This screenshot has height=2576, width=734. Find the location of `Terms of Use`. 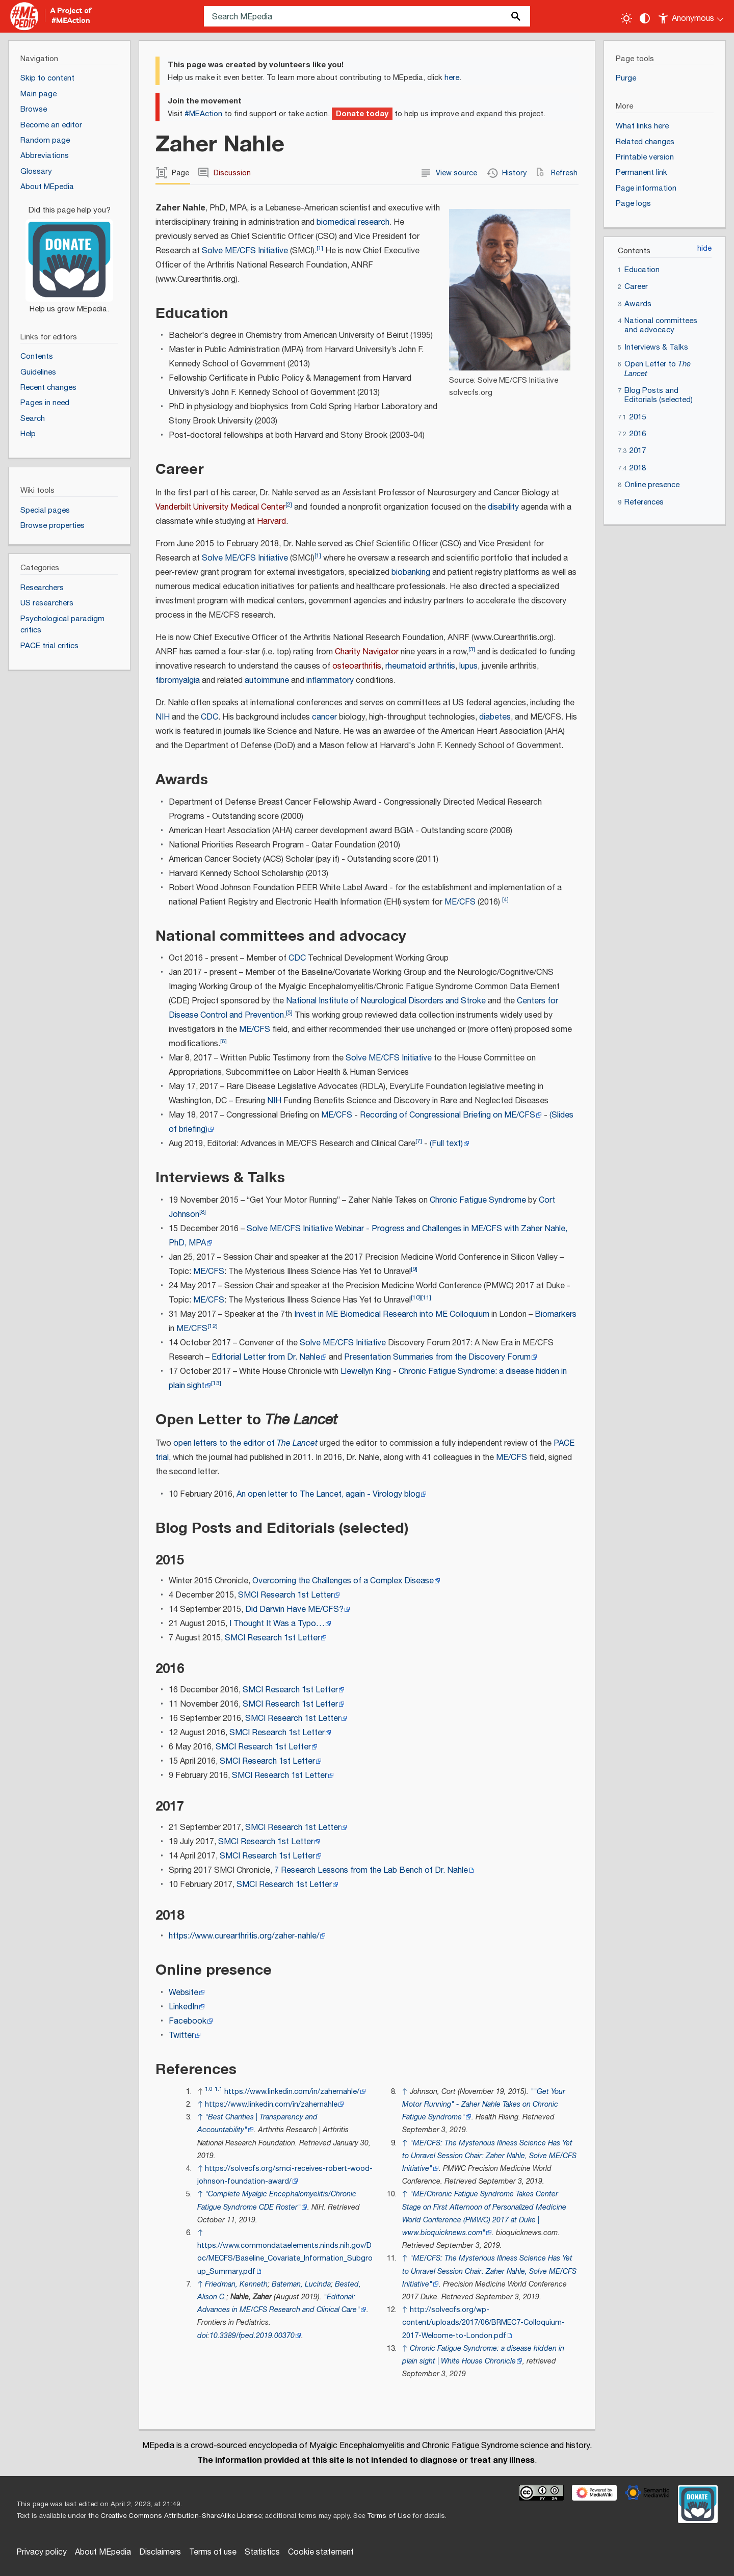

Terms of Use is located at coordinates (388, 2515).